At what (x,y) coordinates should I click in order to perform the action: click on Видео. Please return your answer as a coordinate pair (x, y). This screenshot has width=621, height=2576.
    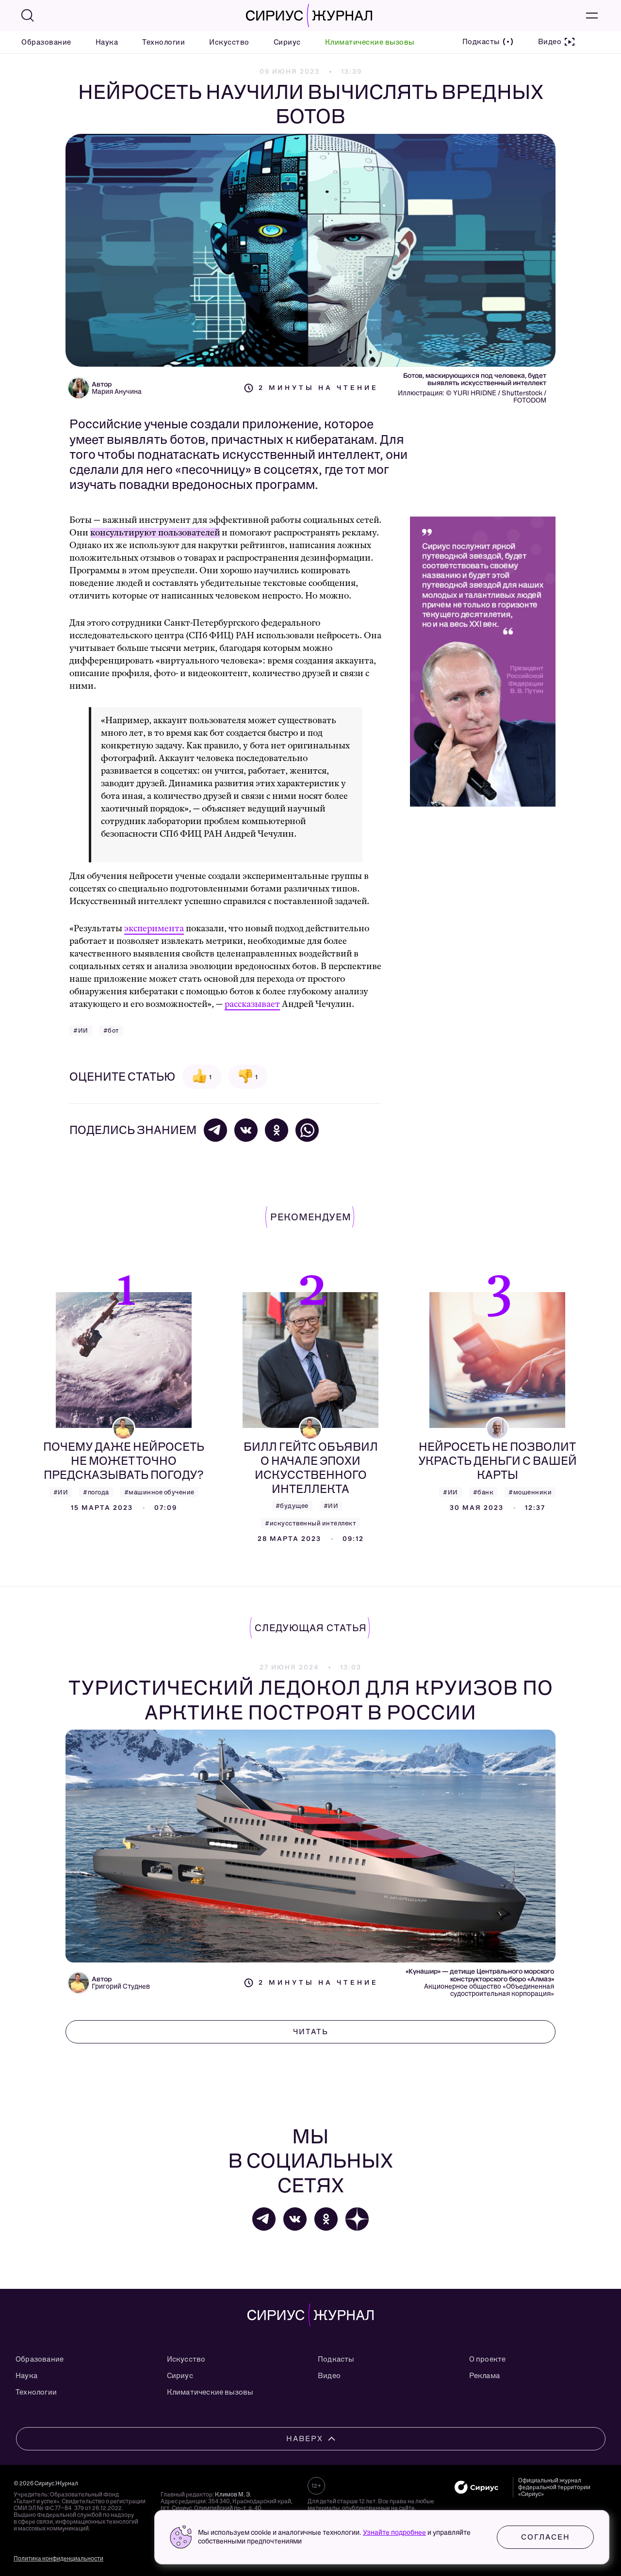
    Looking at the image, I should click on (329, 2375).